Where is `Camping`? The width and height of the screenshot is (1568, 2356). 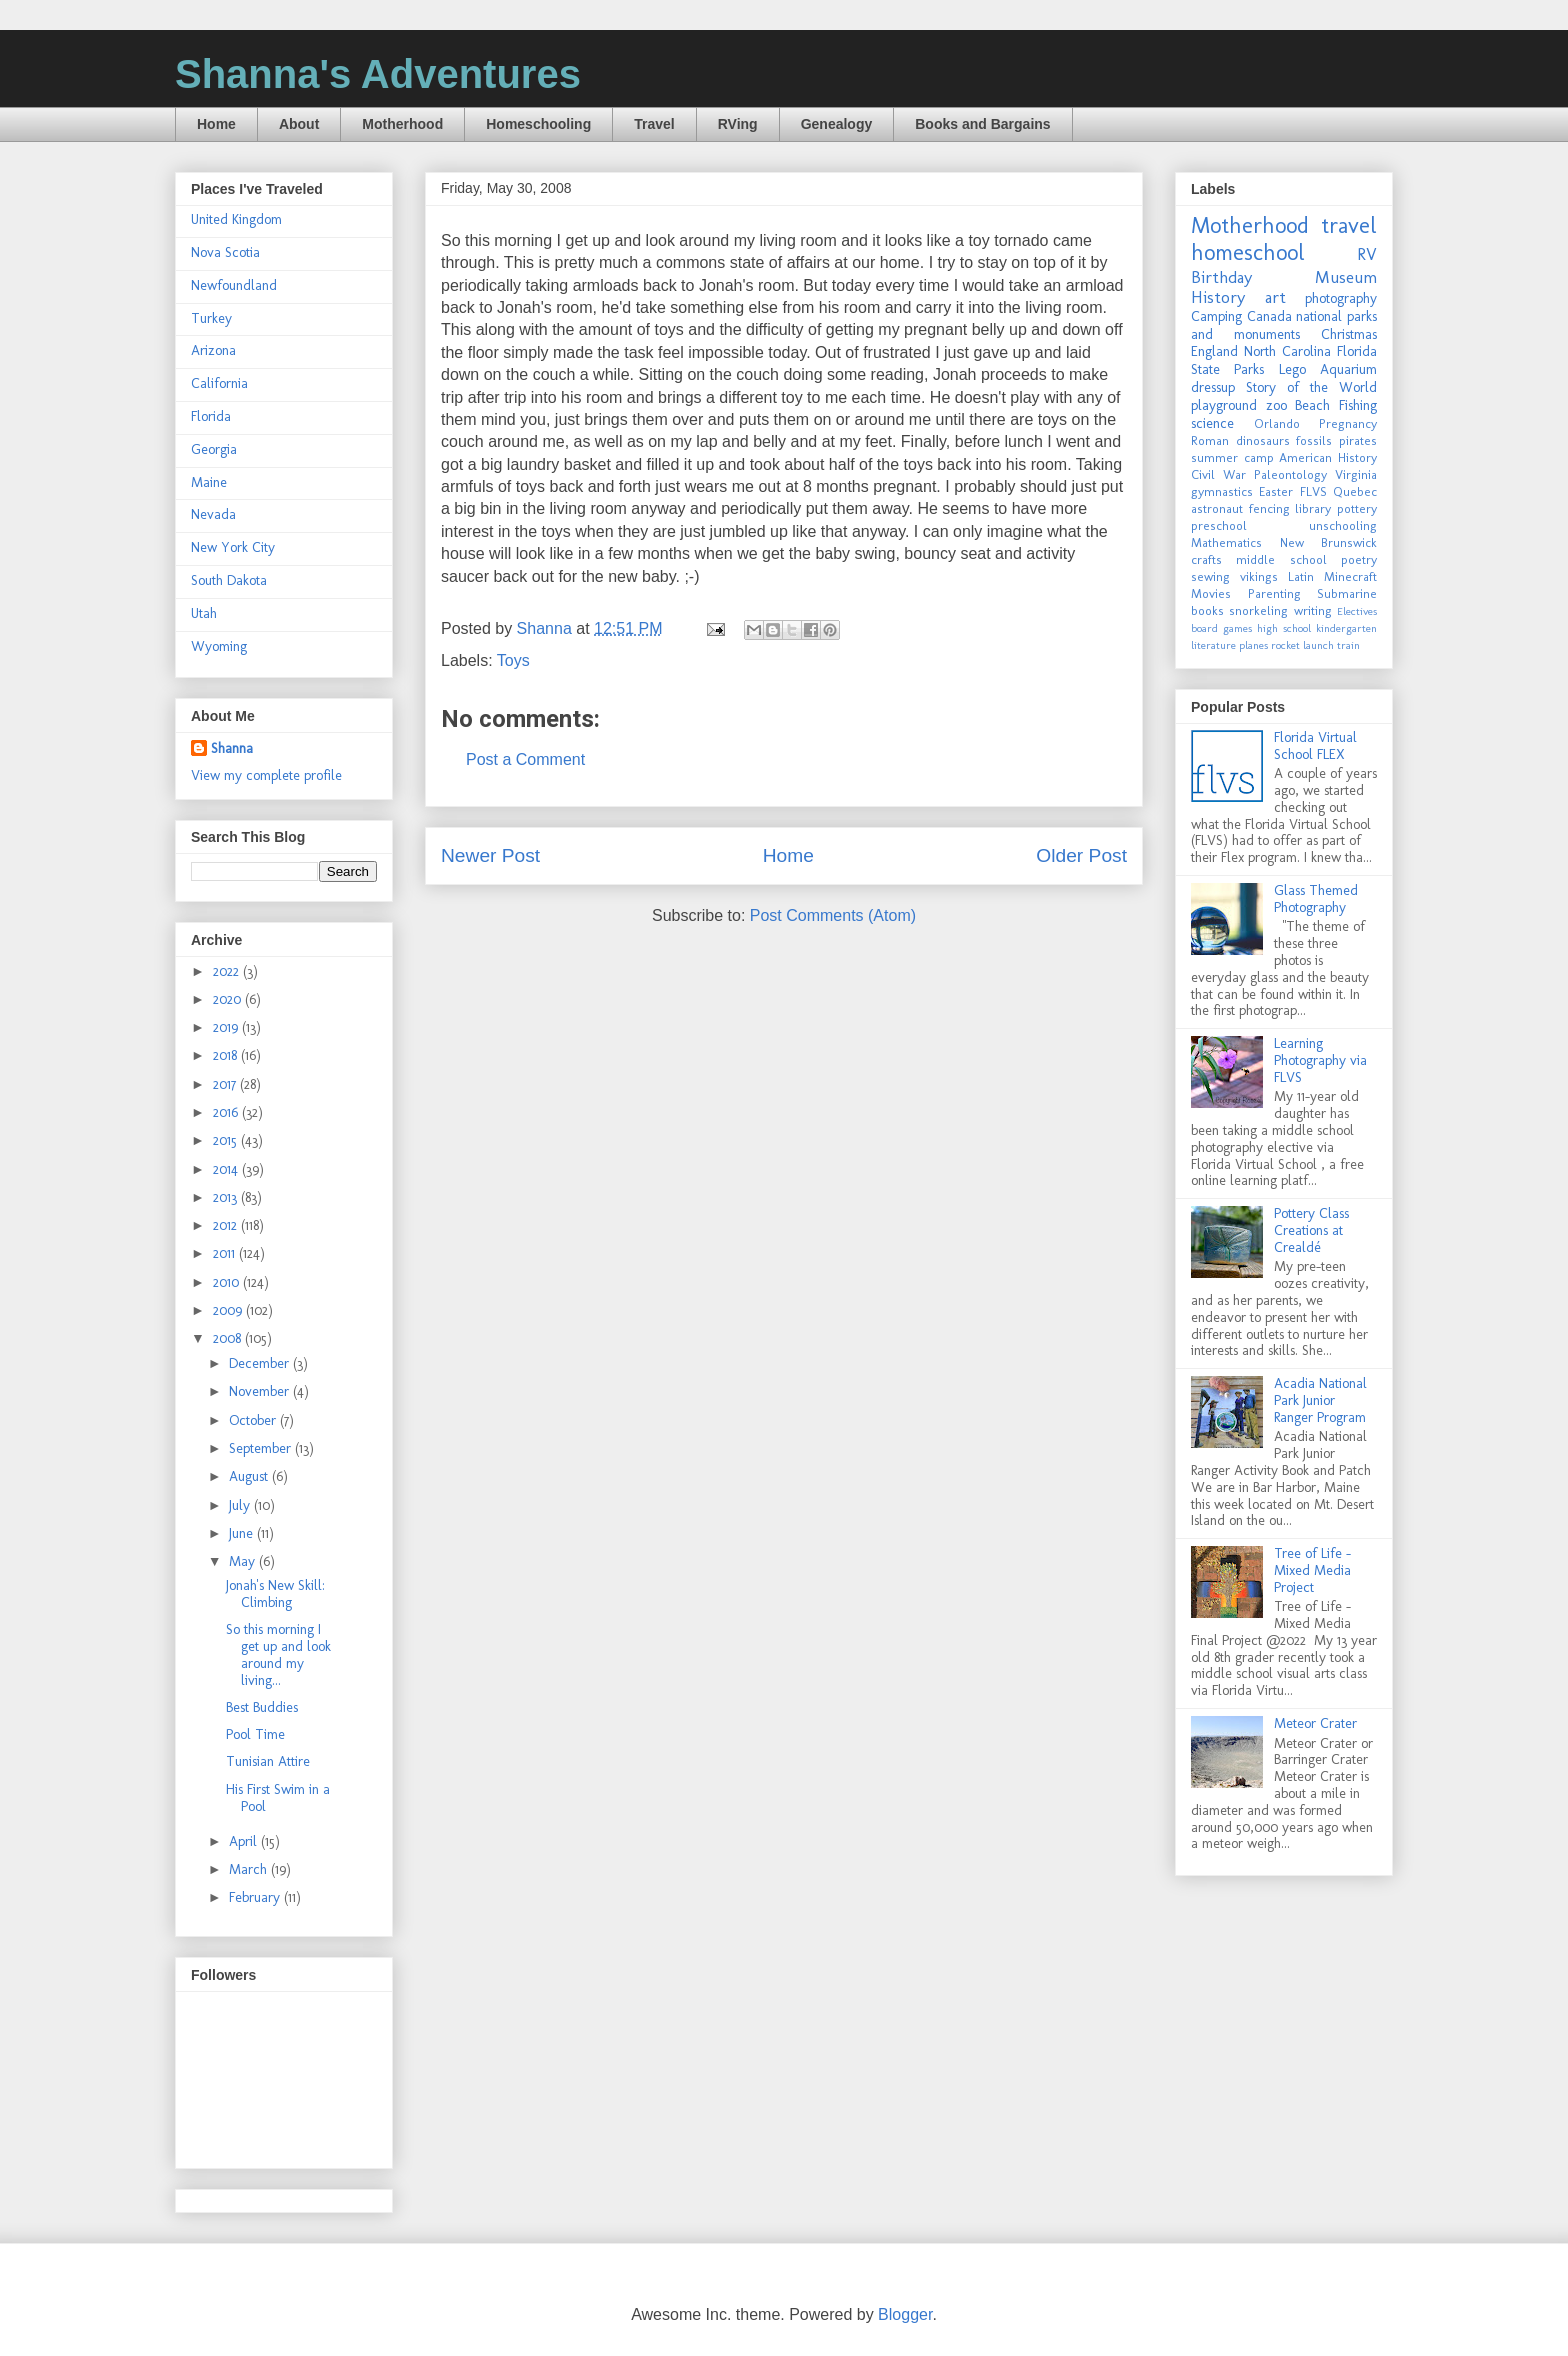 Camping is located at coordinates (1216, 316).